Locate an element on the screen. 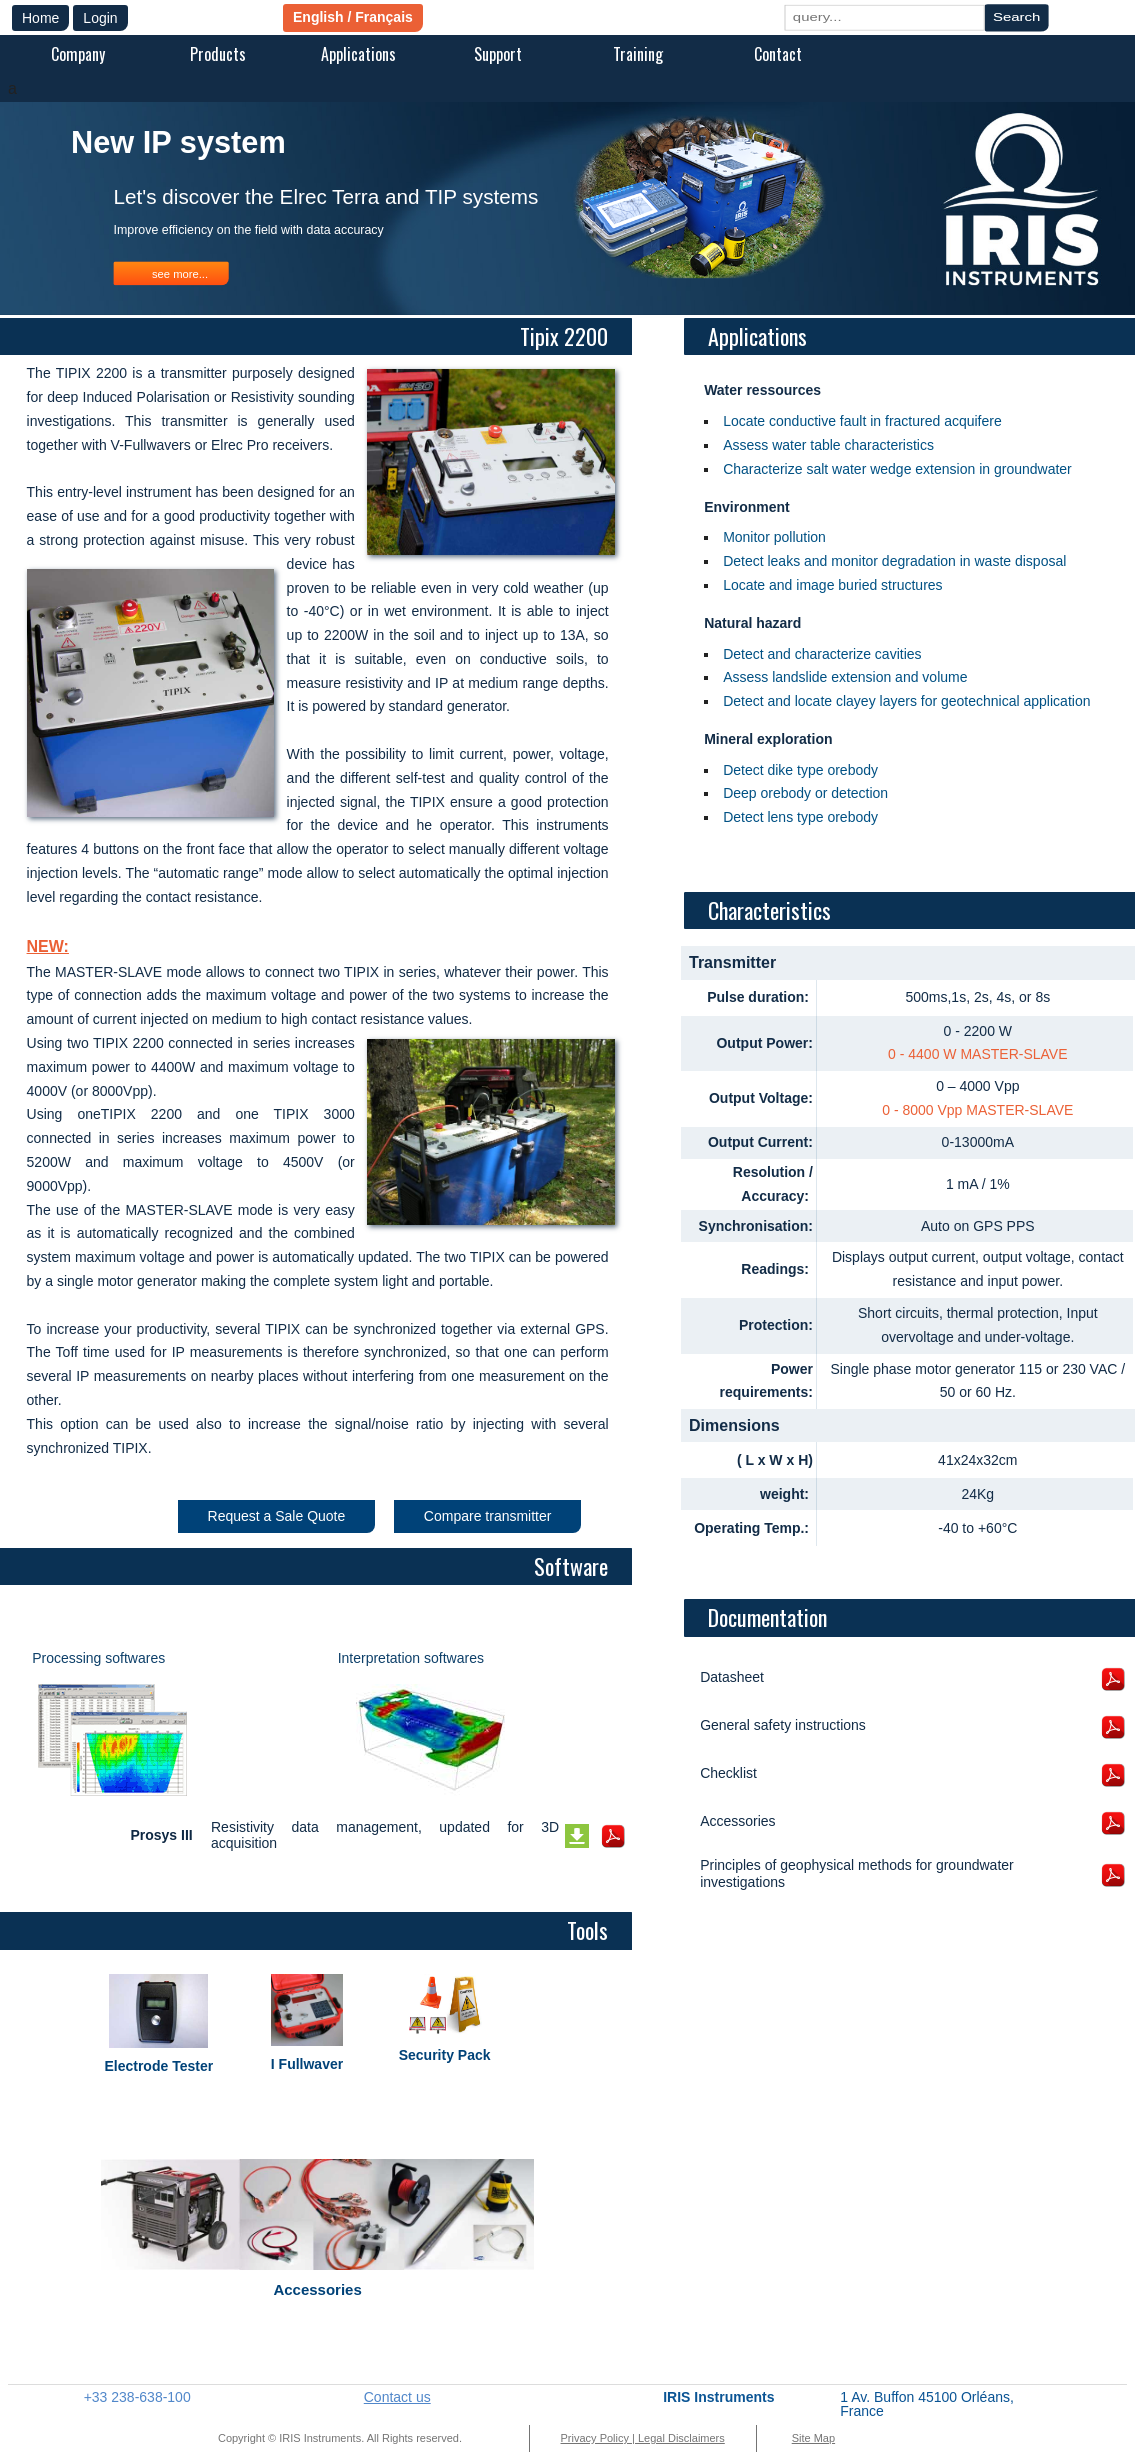 The height and width of the screenshot is (2459, 1135). Detect and locate clayey layers for geotechnical application is located at coordinates (906, 701).